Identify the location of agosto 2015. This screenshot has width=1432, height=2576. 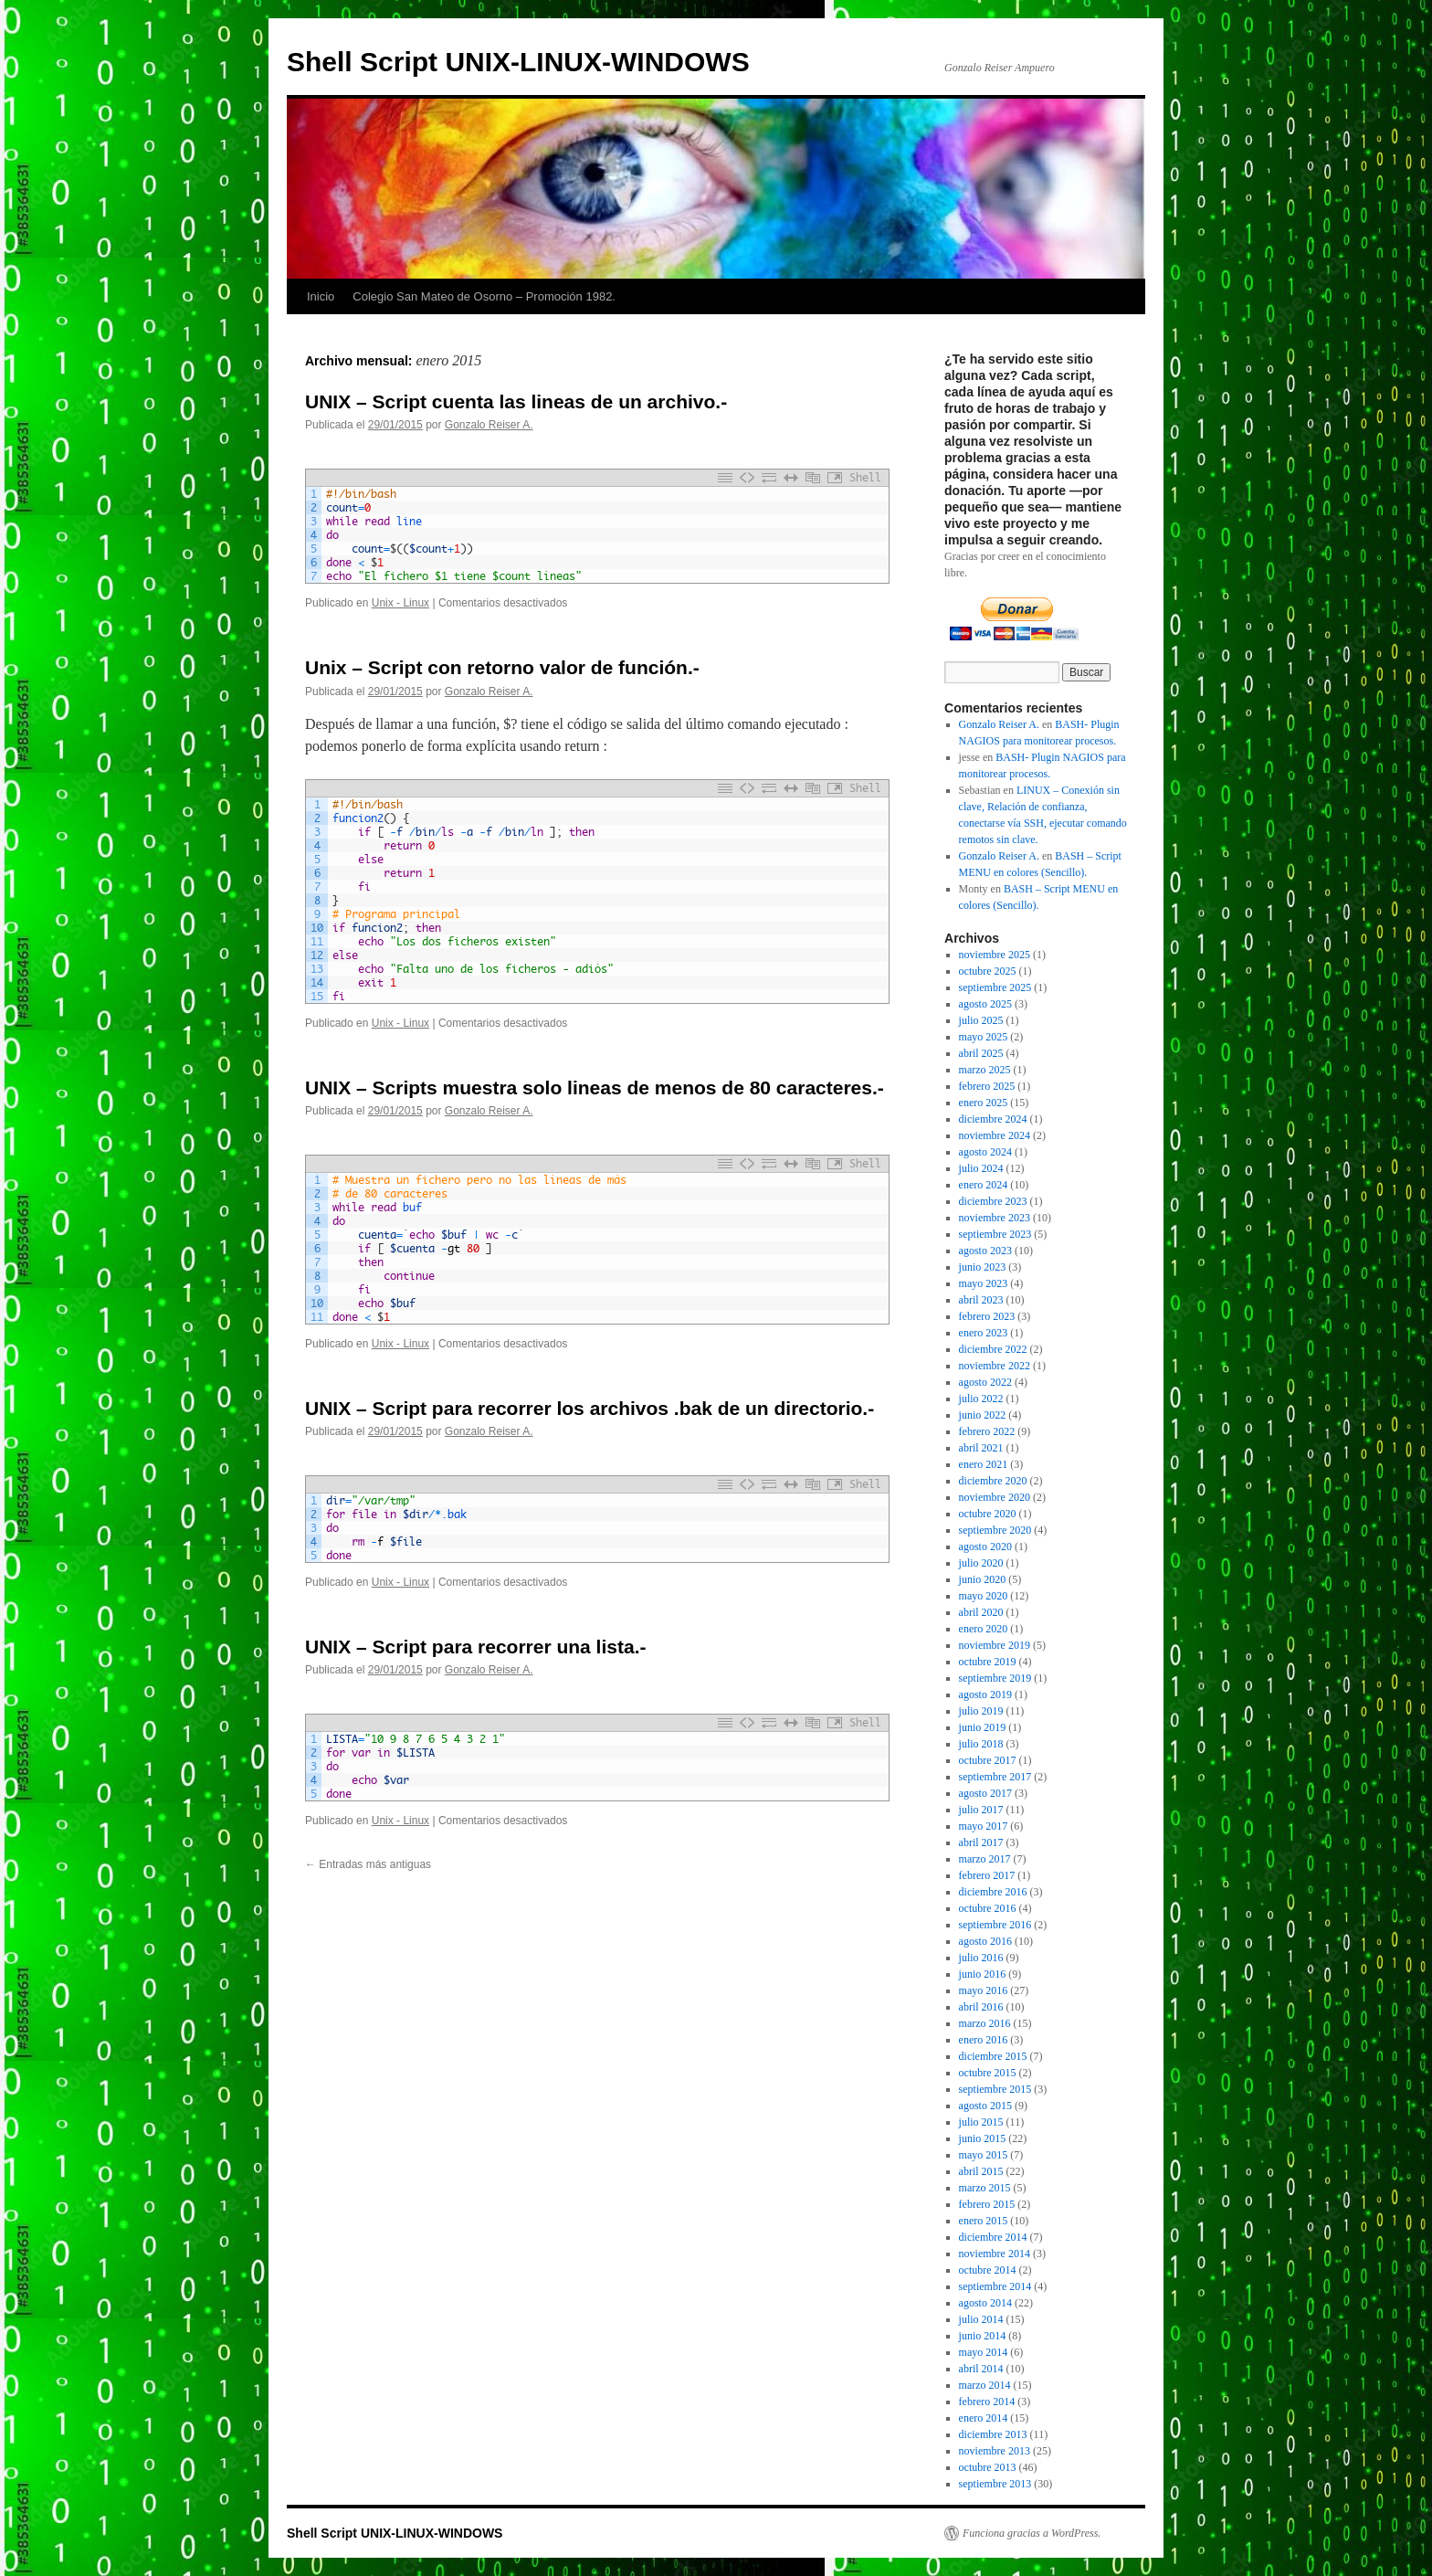
(985, 2105).